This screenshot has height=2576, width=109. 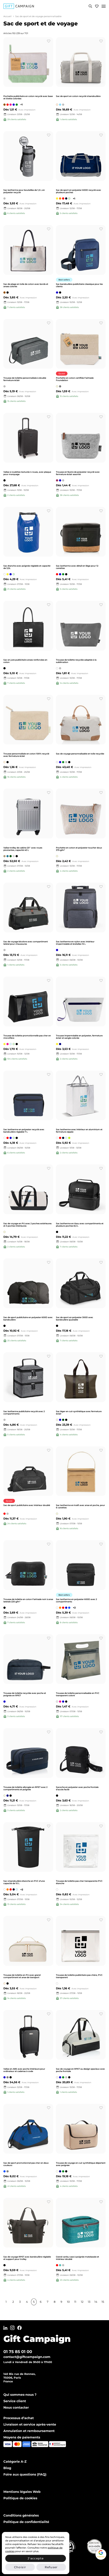 What do you see at coordinates (78, 473) in the screenshot?
I see `Trousse en feutre de polyester recyclé avec fermeture éclair assortie` at bounding box center [78, 473].